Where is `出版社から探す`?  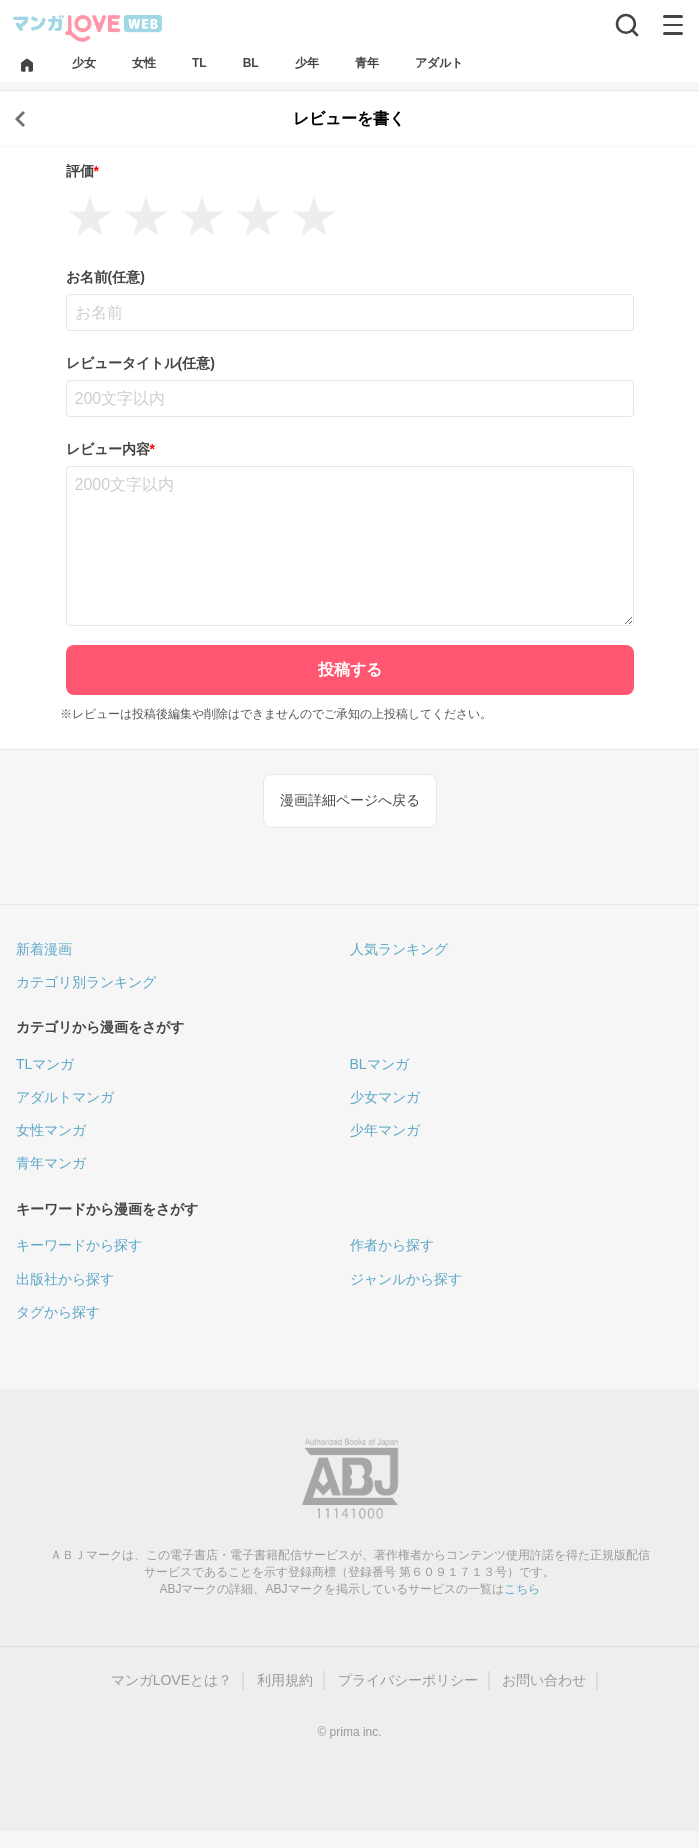 出版社から探す is located at coordinates (65, 1279).